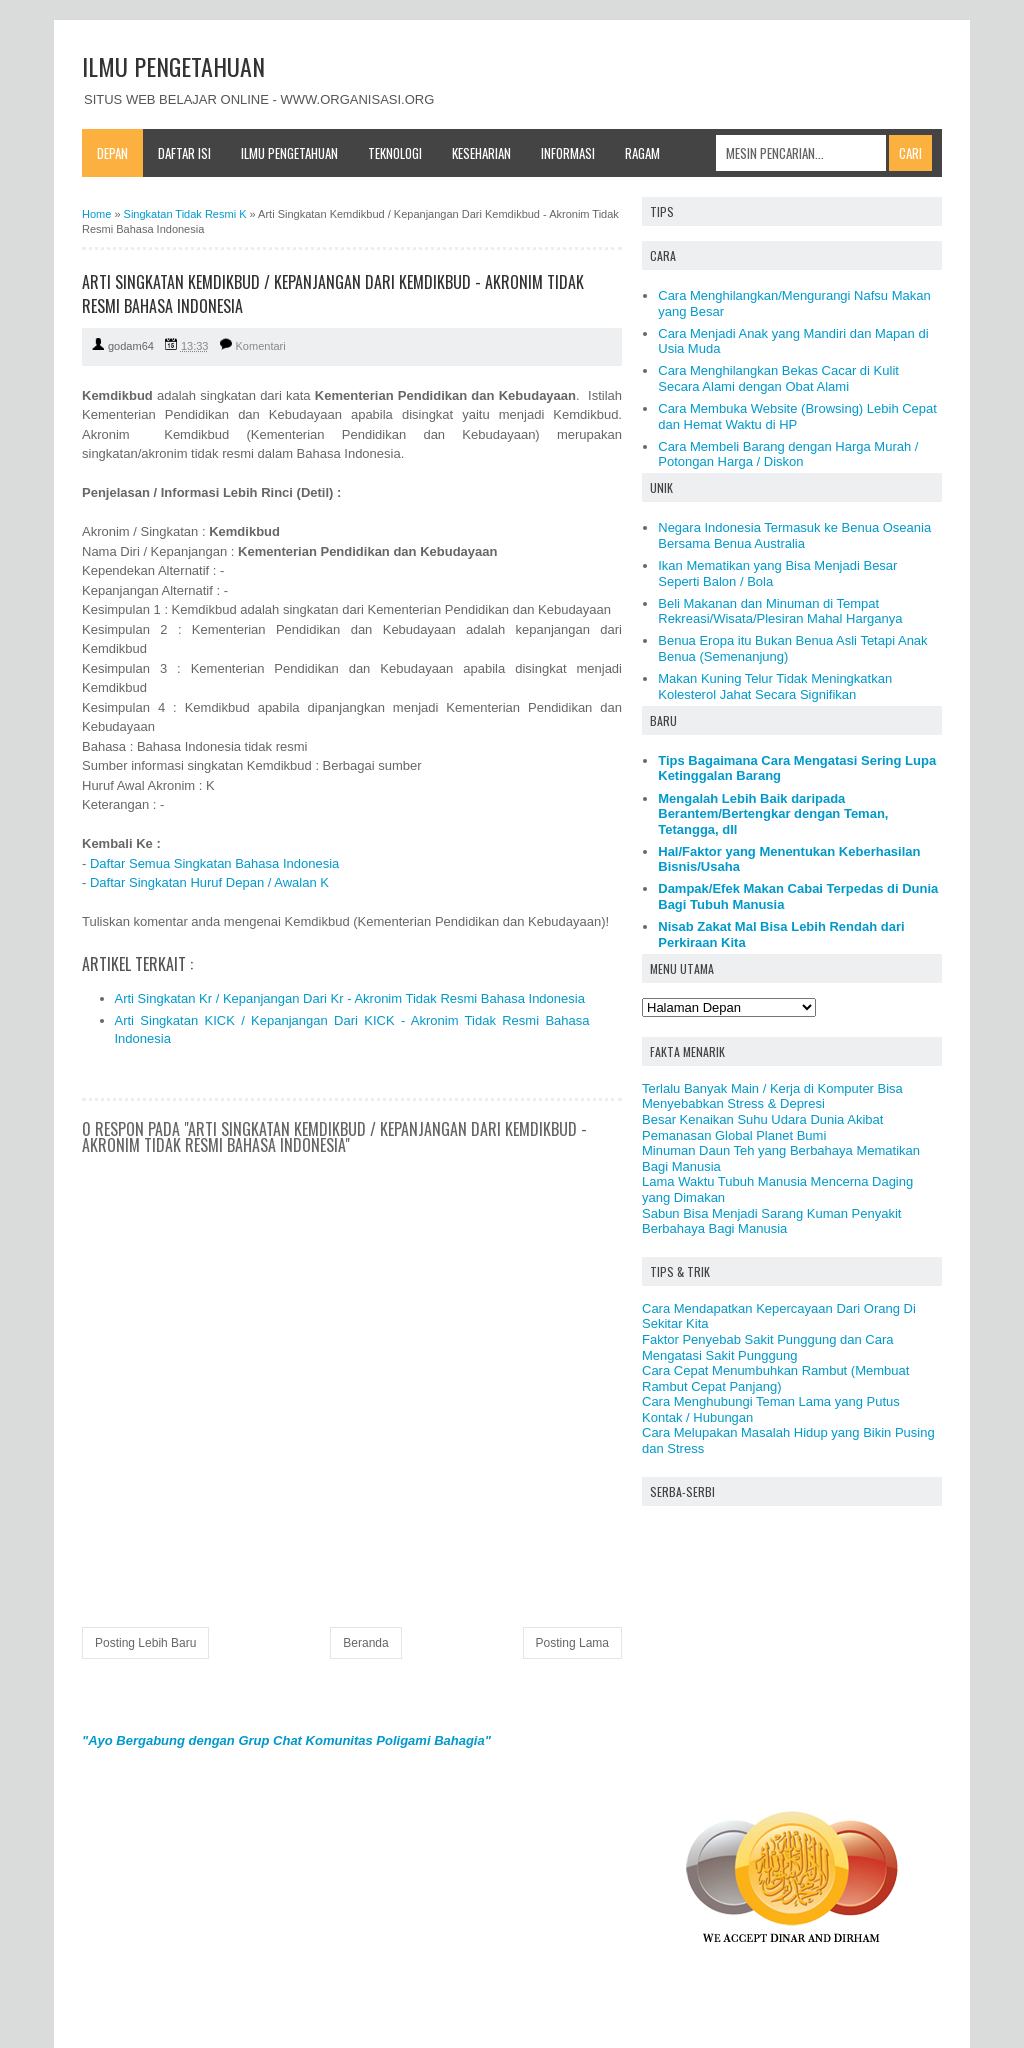  Describe the element at coordinates (778, 378) in the screenshot. I see `Cara Menghilangkan Bekas Cacar di Kulit Secara Alami dengan Obat Alami` at that location.